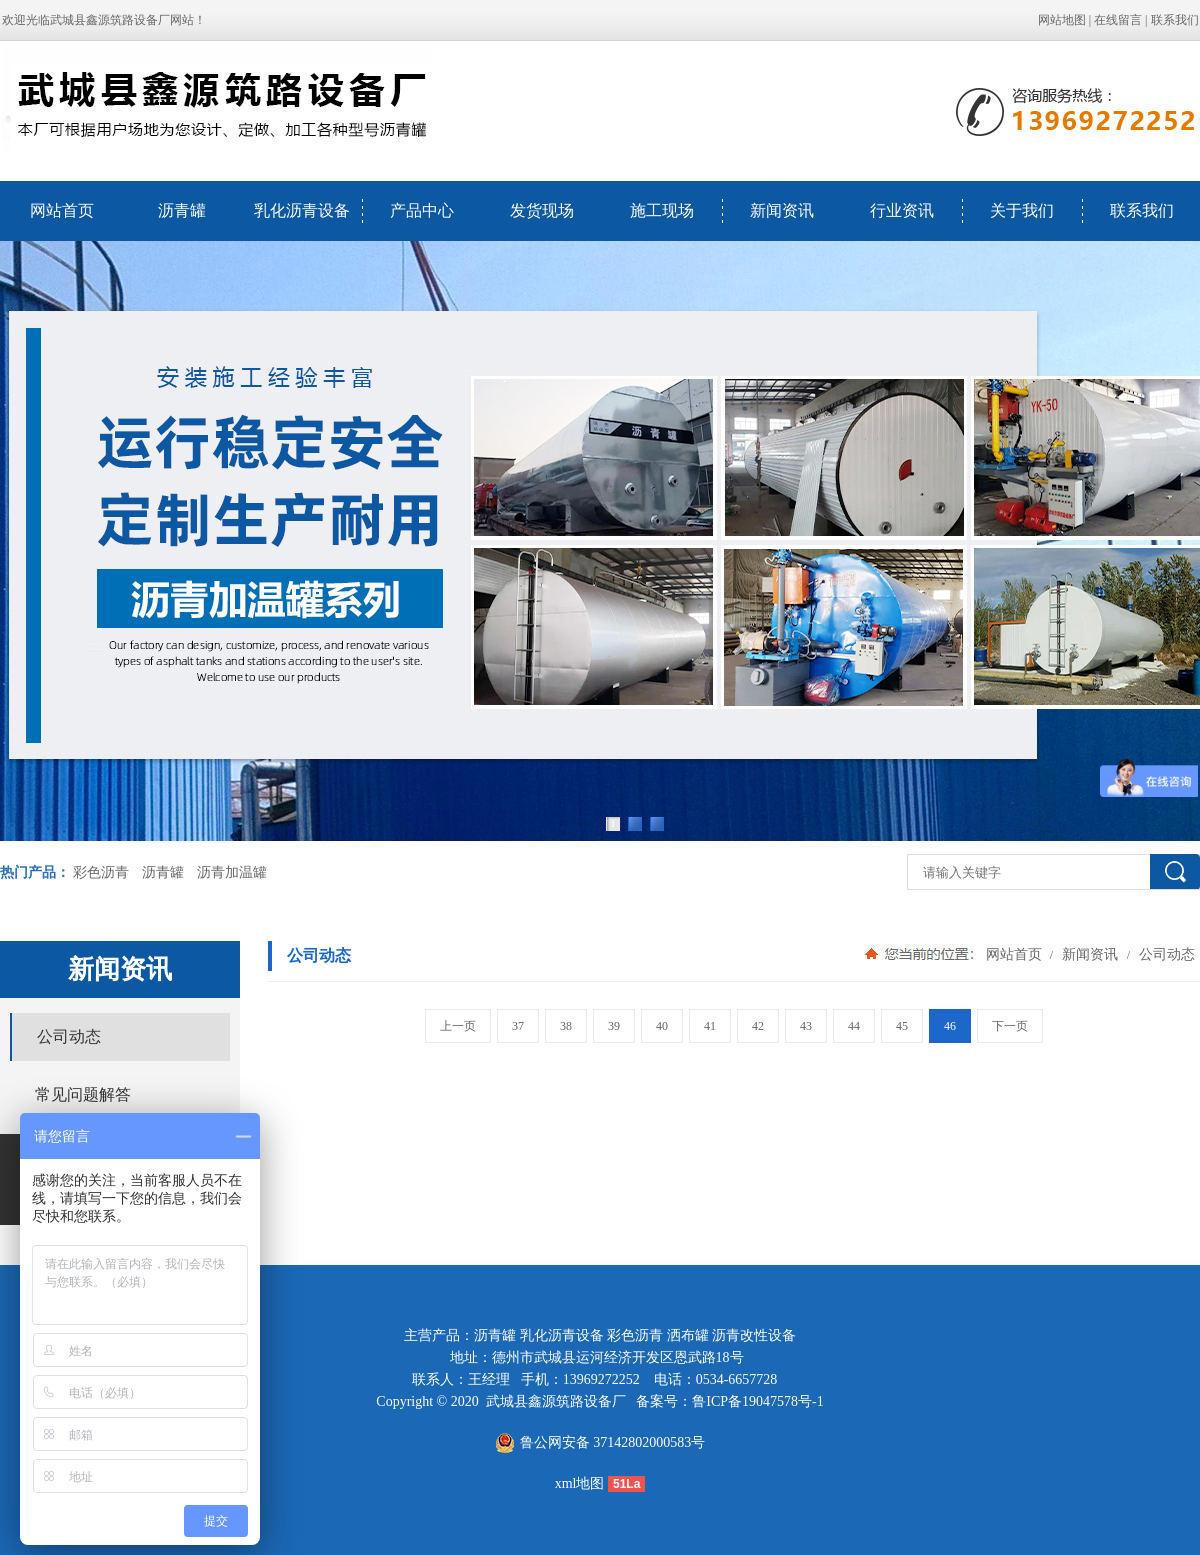 This screenshot has width=1200, height=1555. Describe the element at coordinates (806, 1026) in the screenshot. I see `43` at that location.